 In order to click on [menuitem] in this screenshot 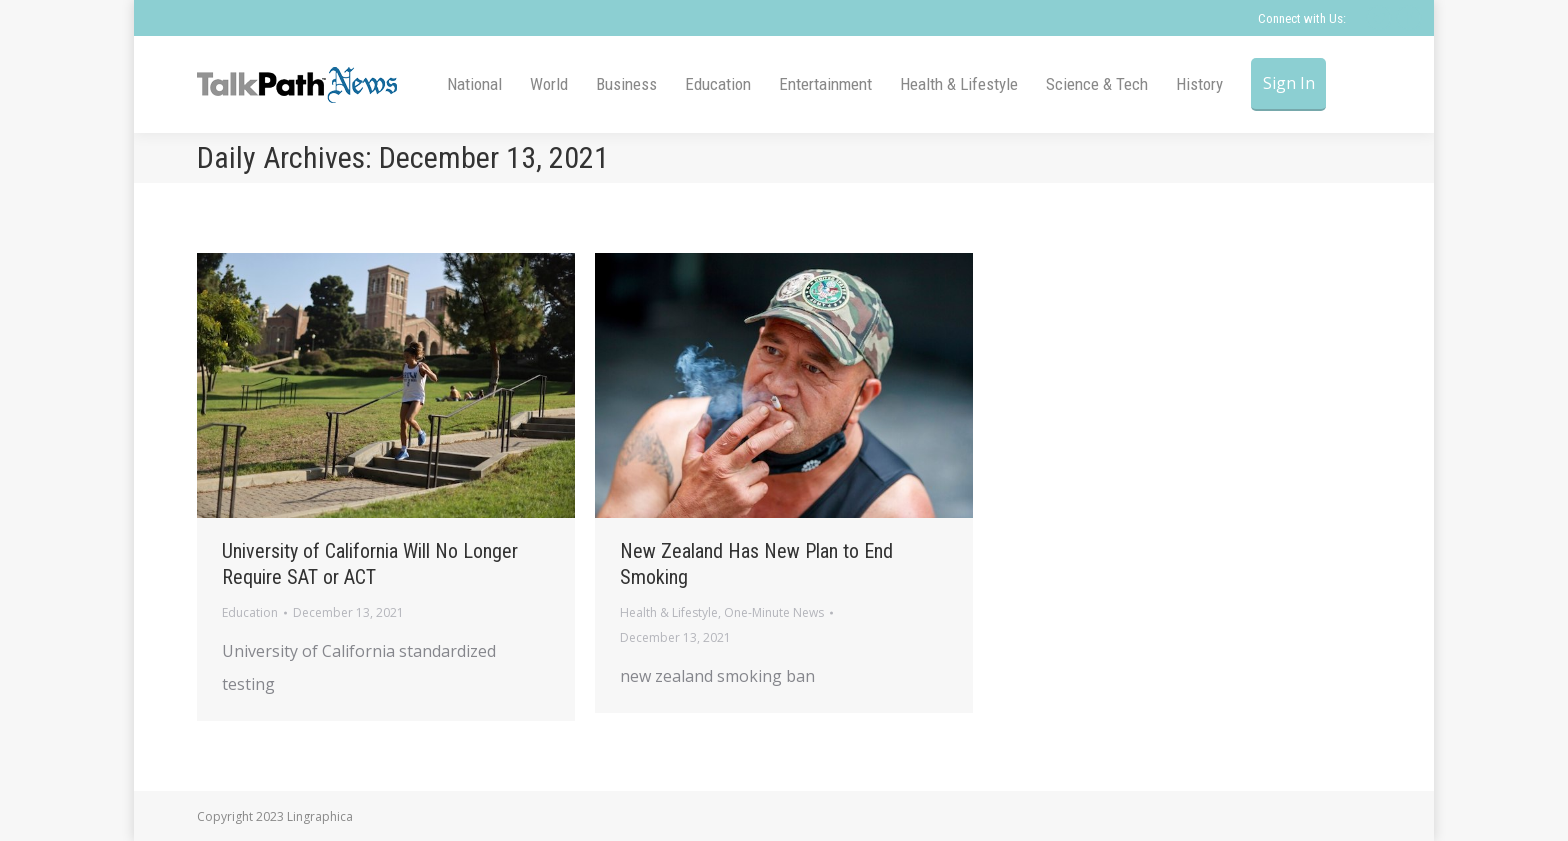, I will do `click(474, 84)`.